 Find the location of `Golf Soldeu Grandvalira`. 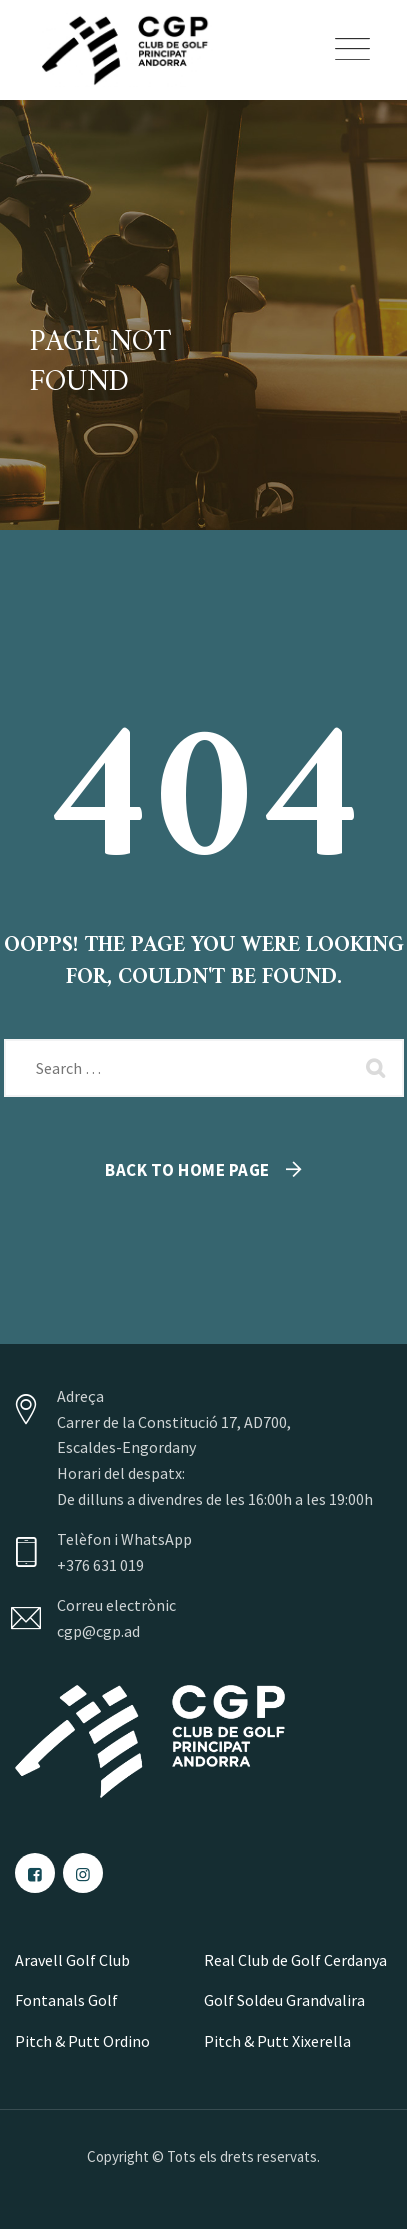

Golf Soldeu Grandvalira is located at coordinates (284, 2000).